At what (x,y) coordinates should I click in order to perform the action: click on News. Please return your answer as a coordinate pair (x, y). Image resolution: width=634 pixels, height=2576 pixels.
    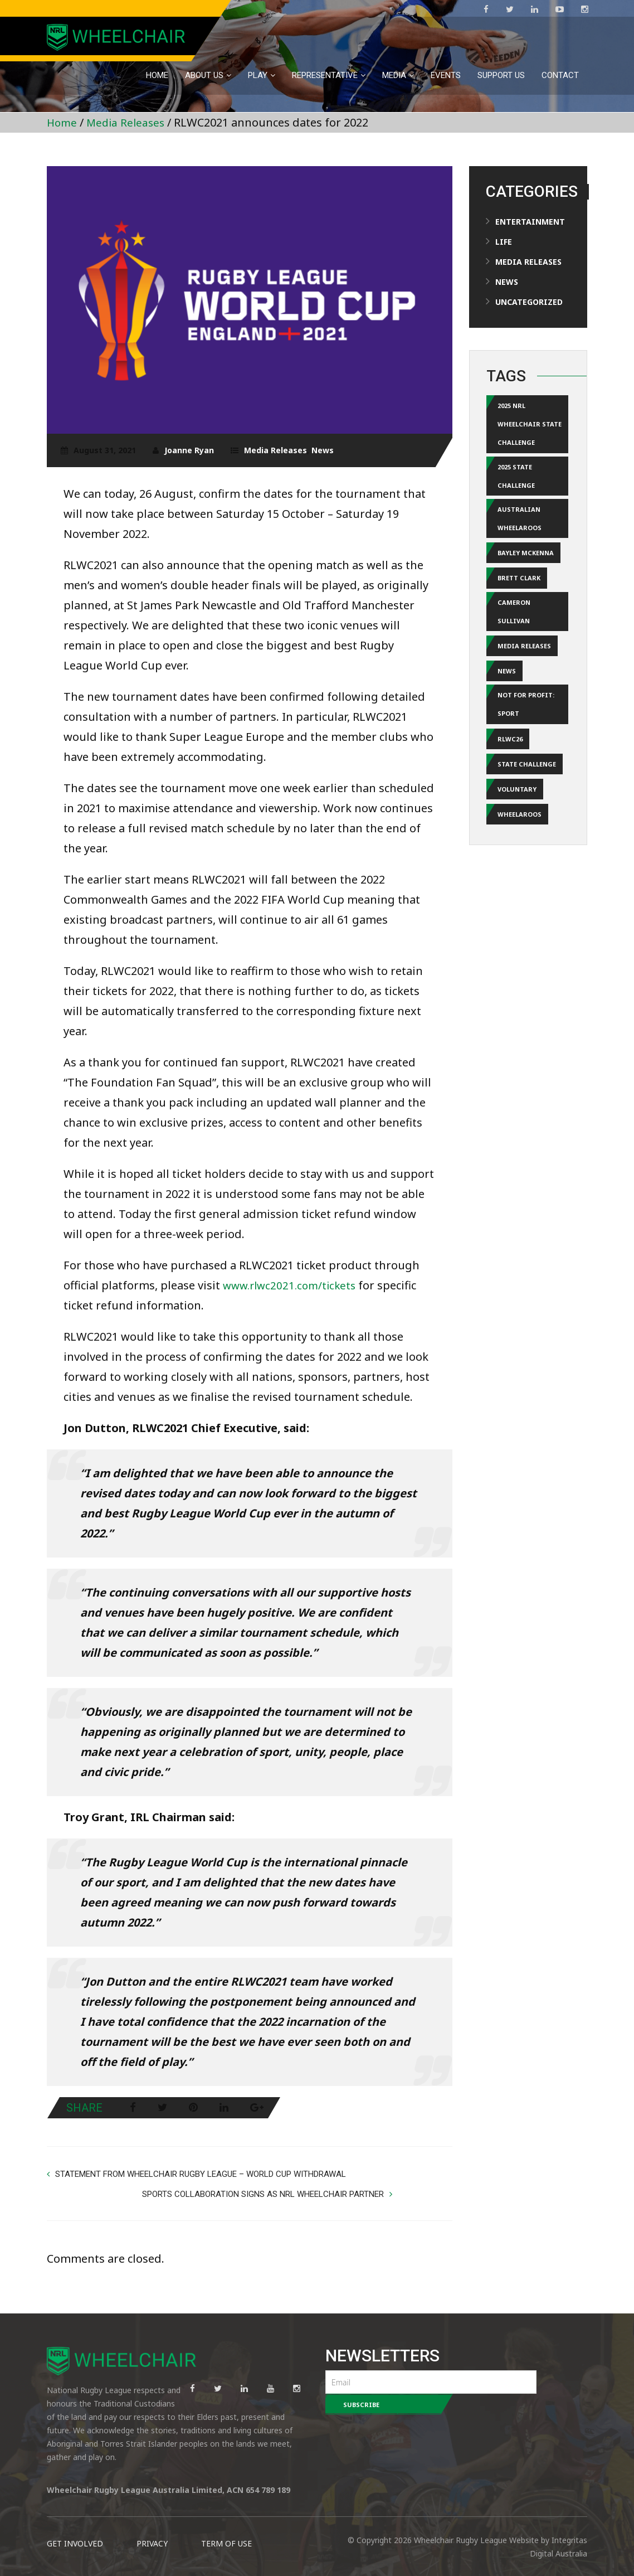
    Looking at the image, I should click on (322, 450).